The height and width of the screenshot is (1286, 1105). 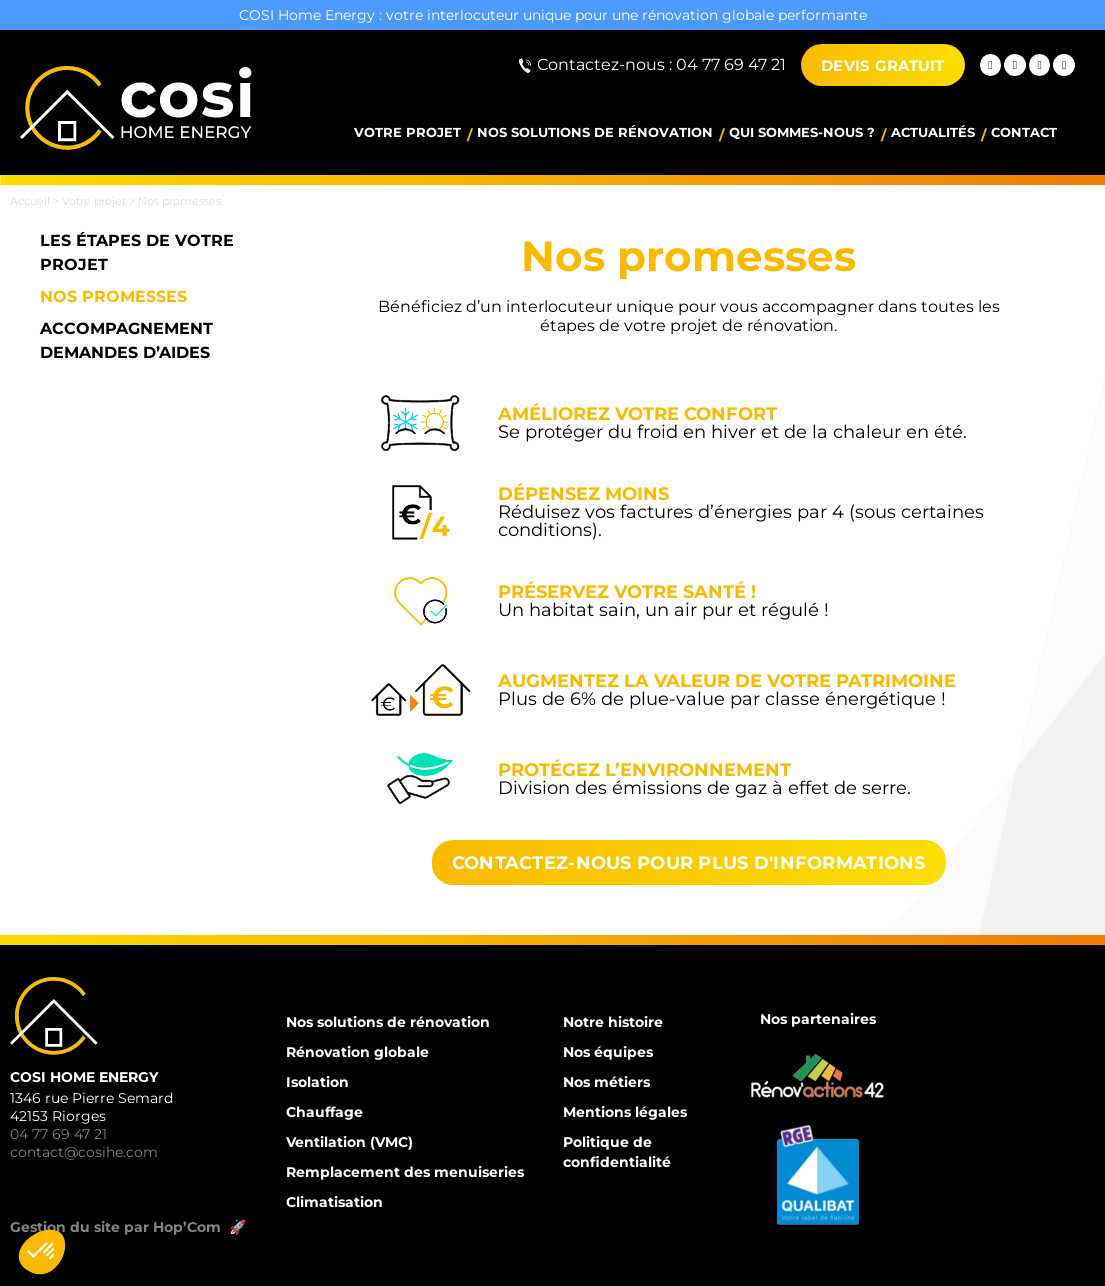 What do you see at coordinates (42, 1252) in the screenshot?
I see `[button]` at bounding box center [42, 1252].